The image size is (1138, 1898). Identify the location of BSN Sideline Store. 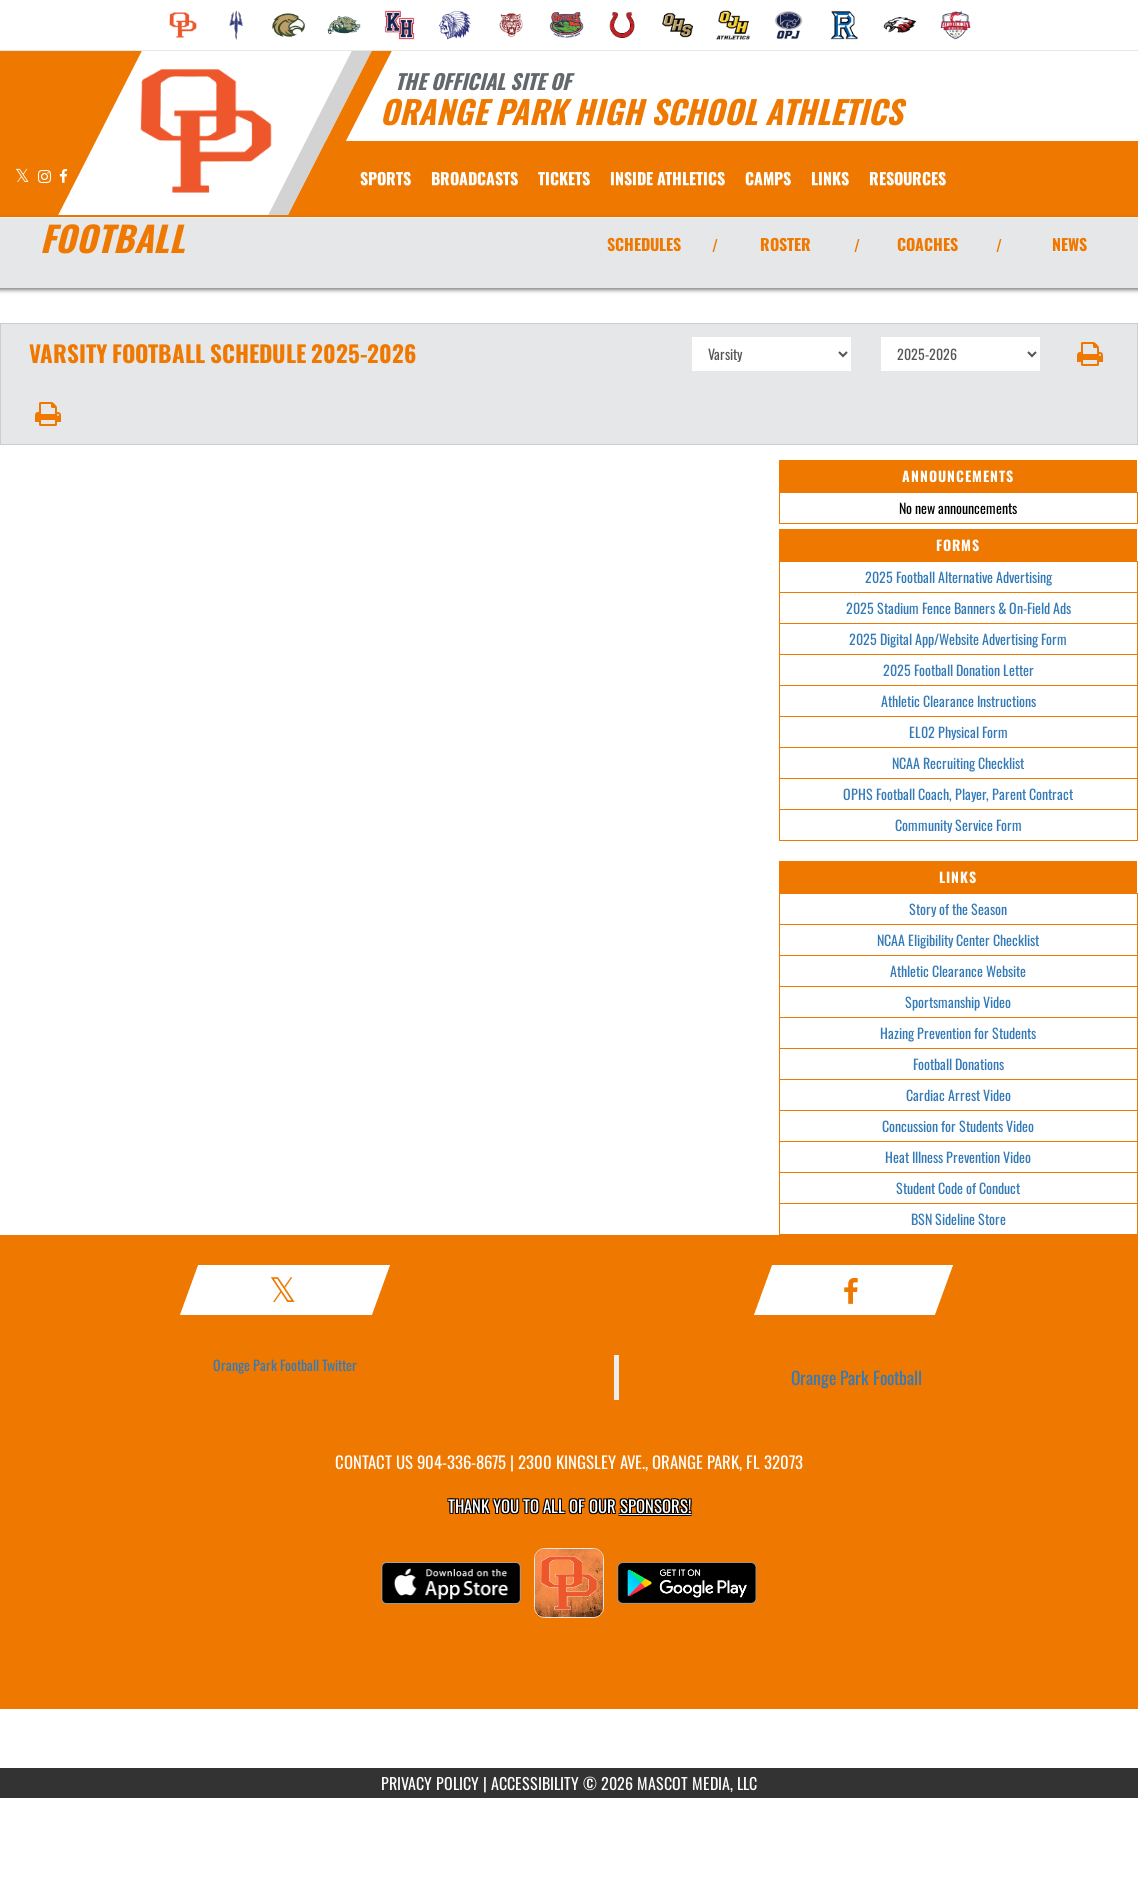
(958, 1218).